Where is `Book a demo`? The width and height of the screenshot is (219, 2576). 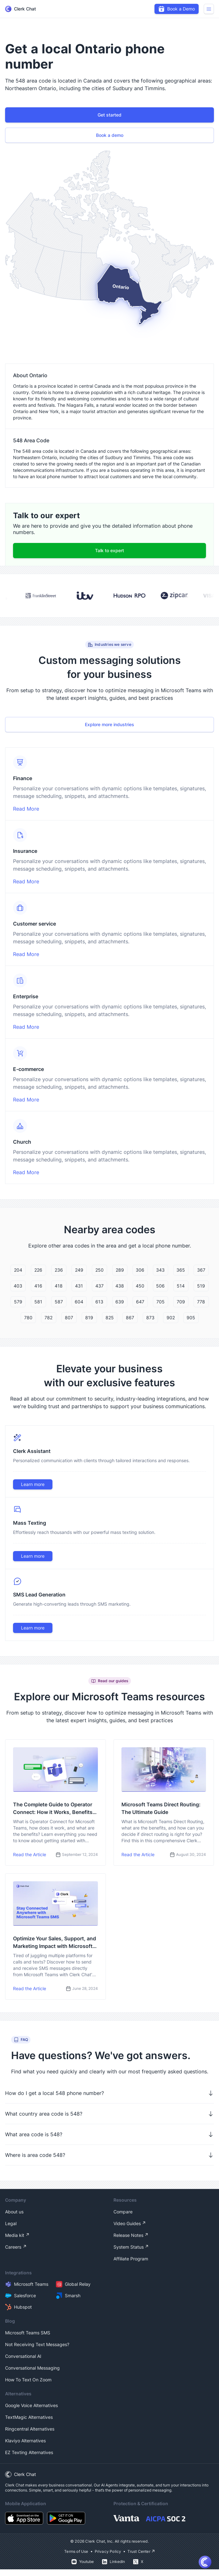 Book a demo is located at coordinates (109, 135).